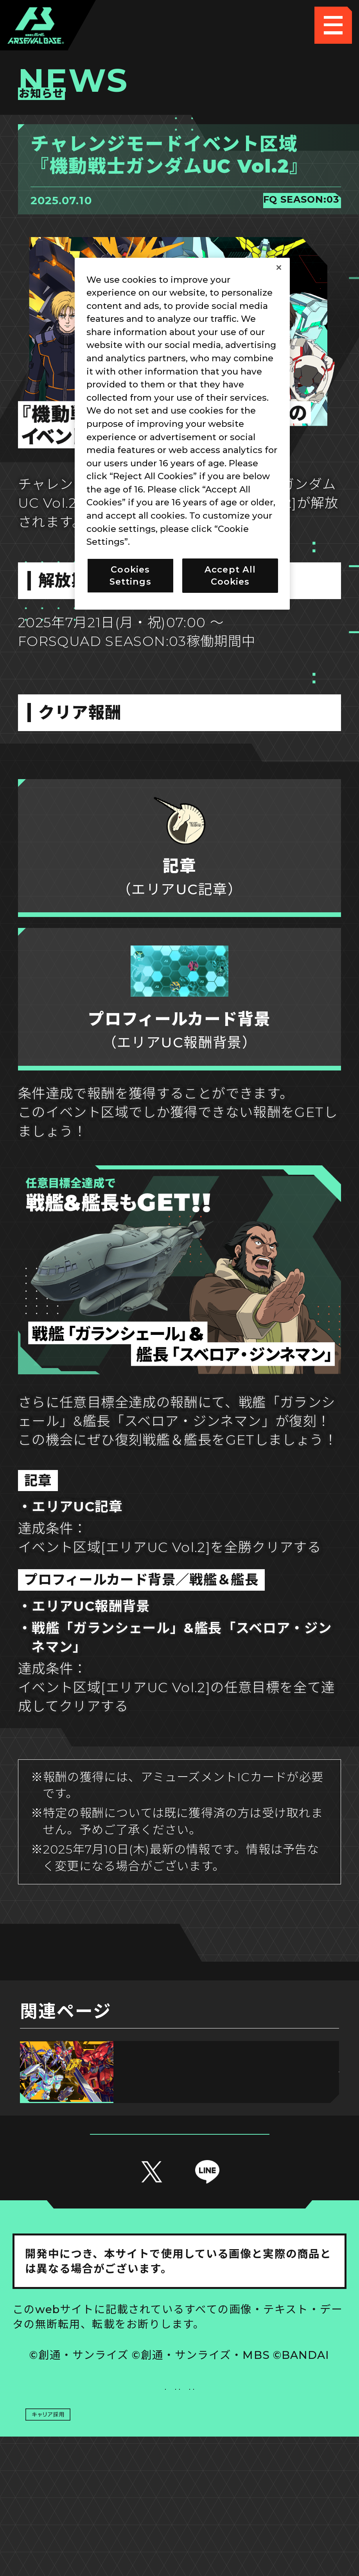 Image resolution: width=359 pixels, height=2576 pixels. Describe the element at coordinates (164, 541) in the screenshot. I see `Privacy Policy [More information about your privacy]` at that location.